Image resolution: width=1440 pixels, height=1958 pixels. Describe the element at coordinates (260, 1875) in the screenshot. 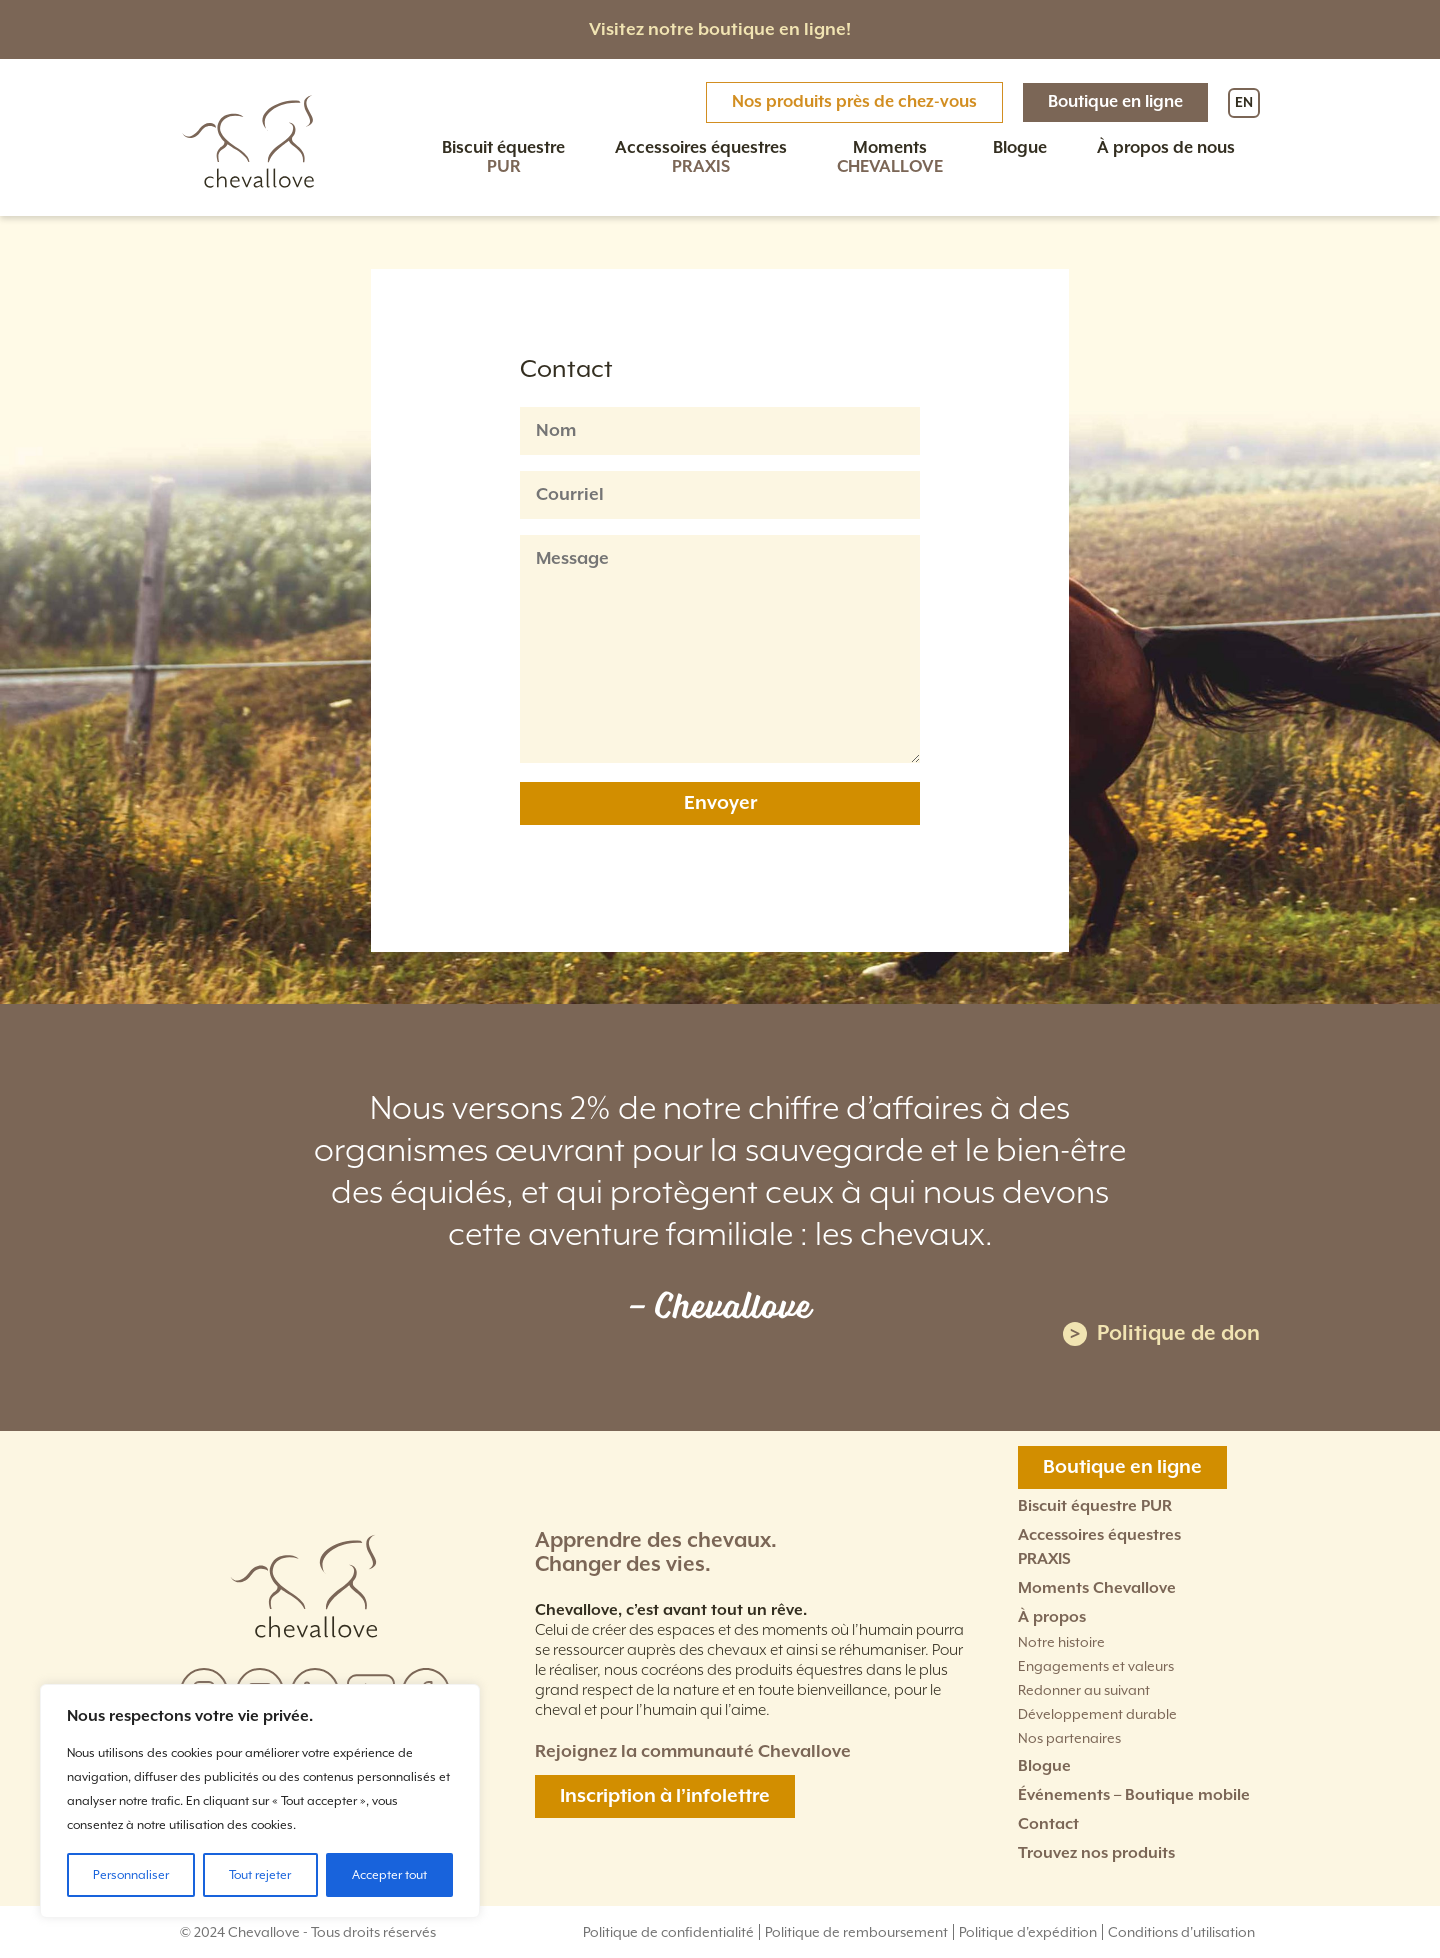

I see `Tout rejeter` at that location.